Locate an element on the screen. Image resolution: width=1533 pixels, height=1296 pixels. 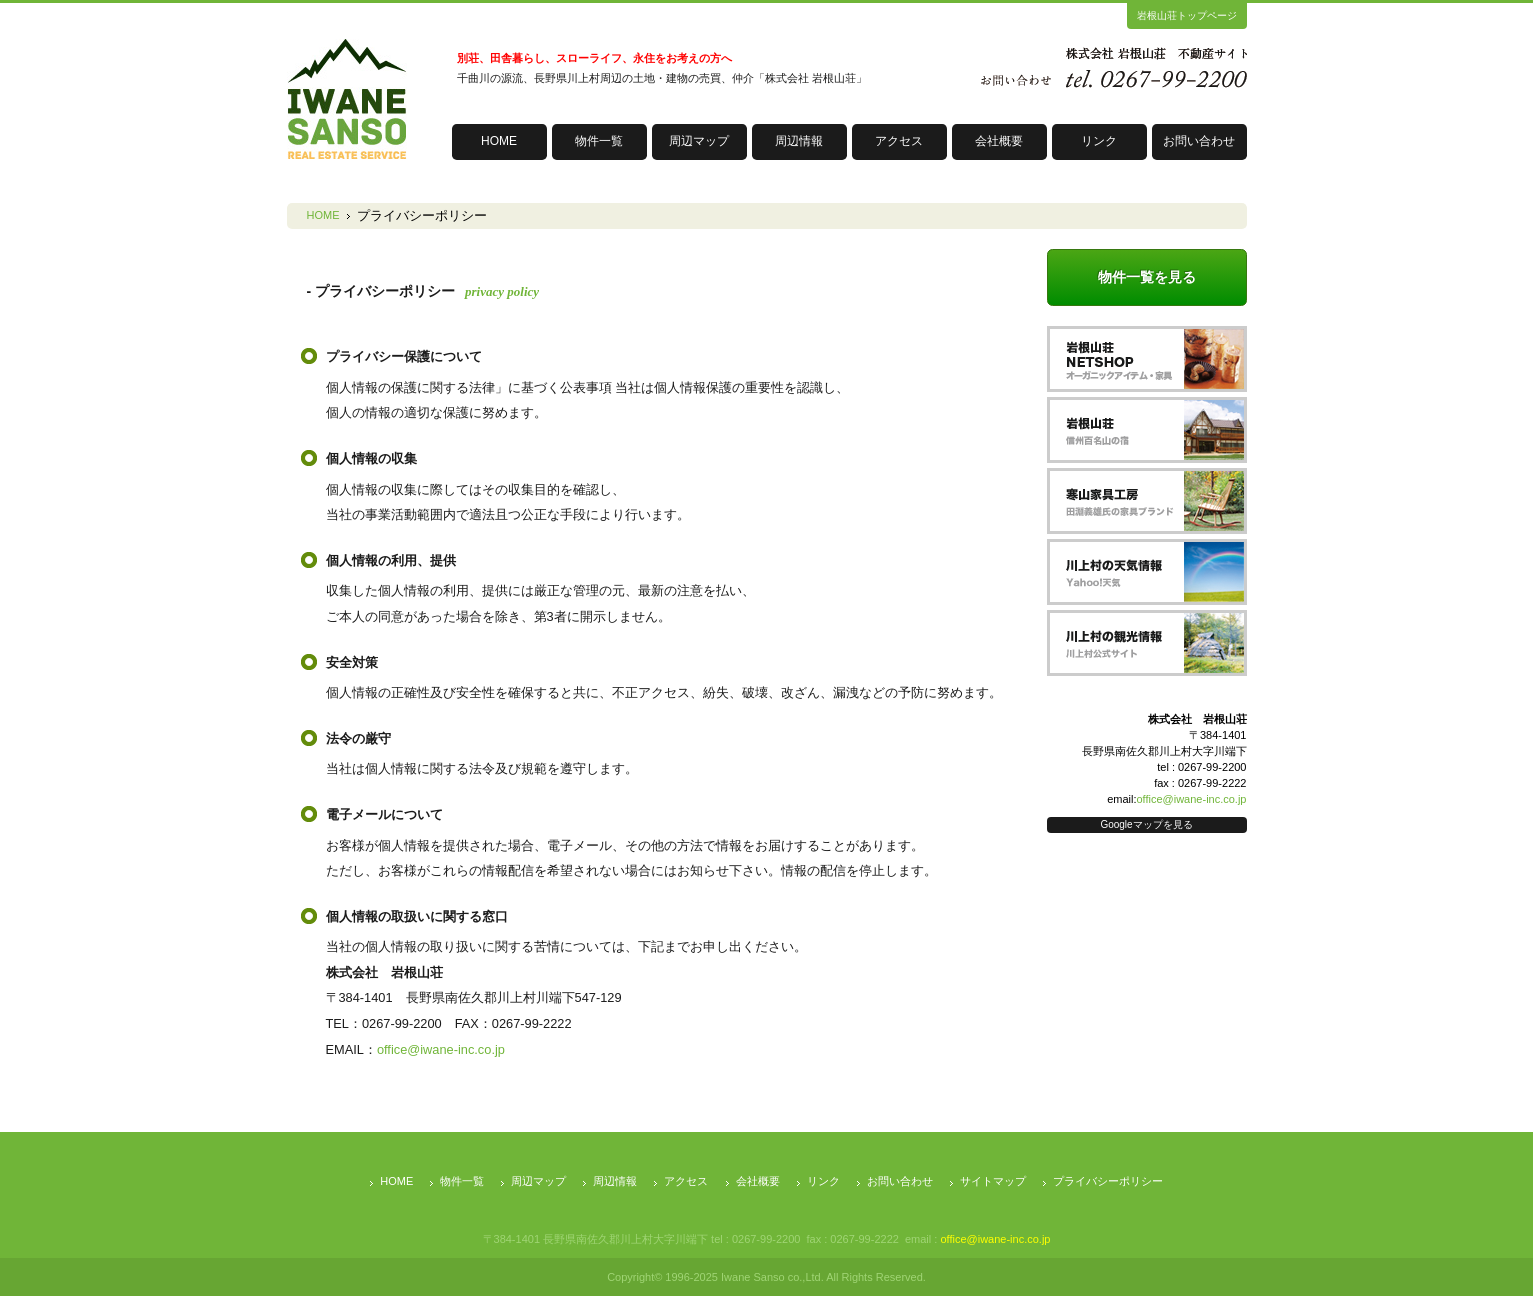
周辺情報 is located at coordinates (799, 141).